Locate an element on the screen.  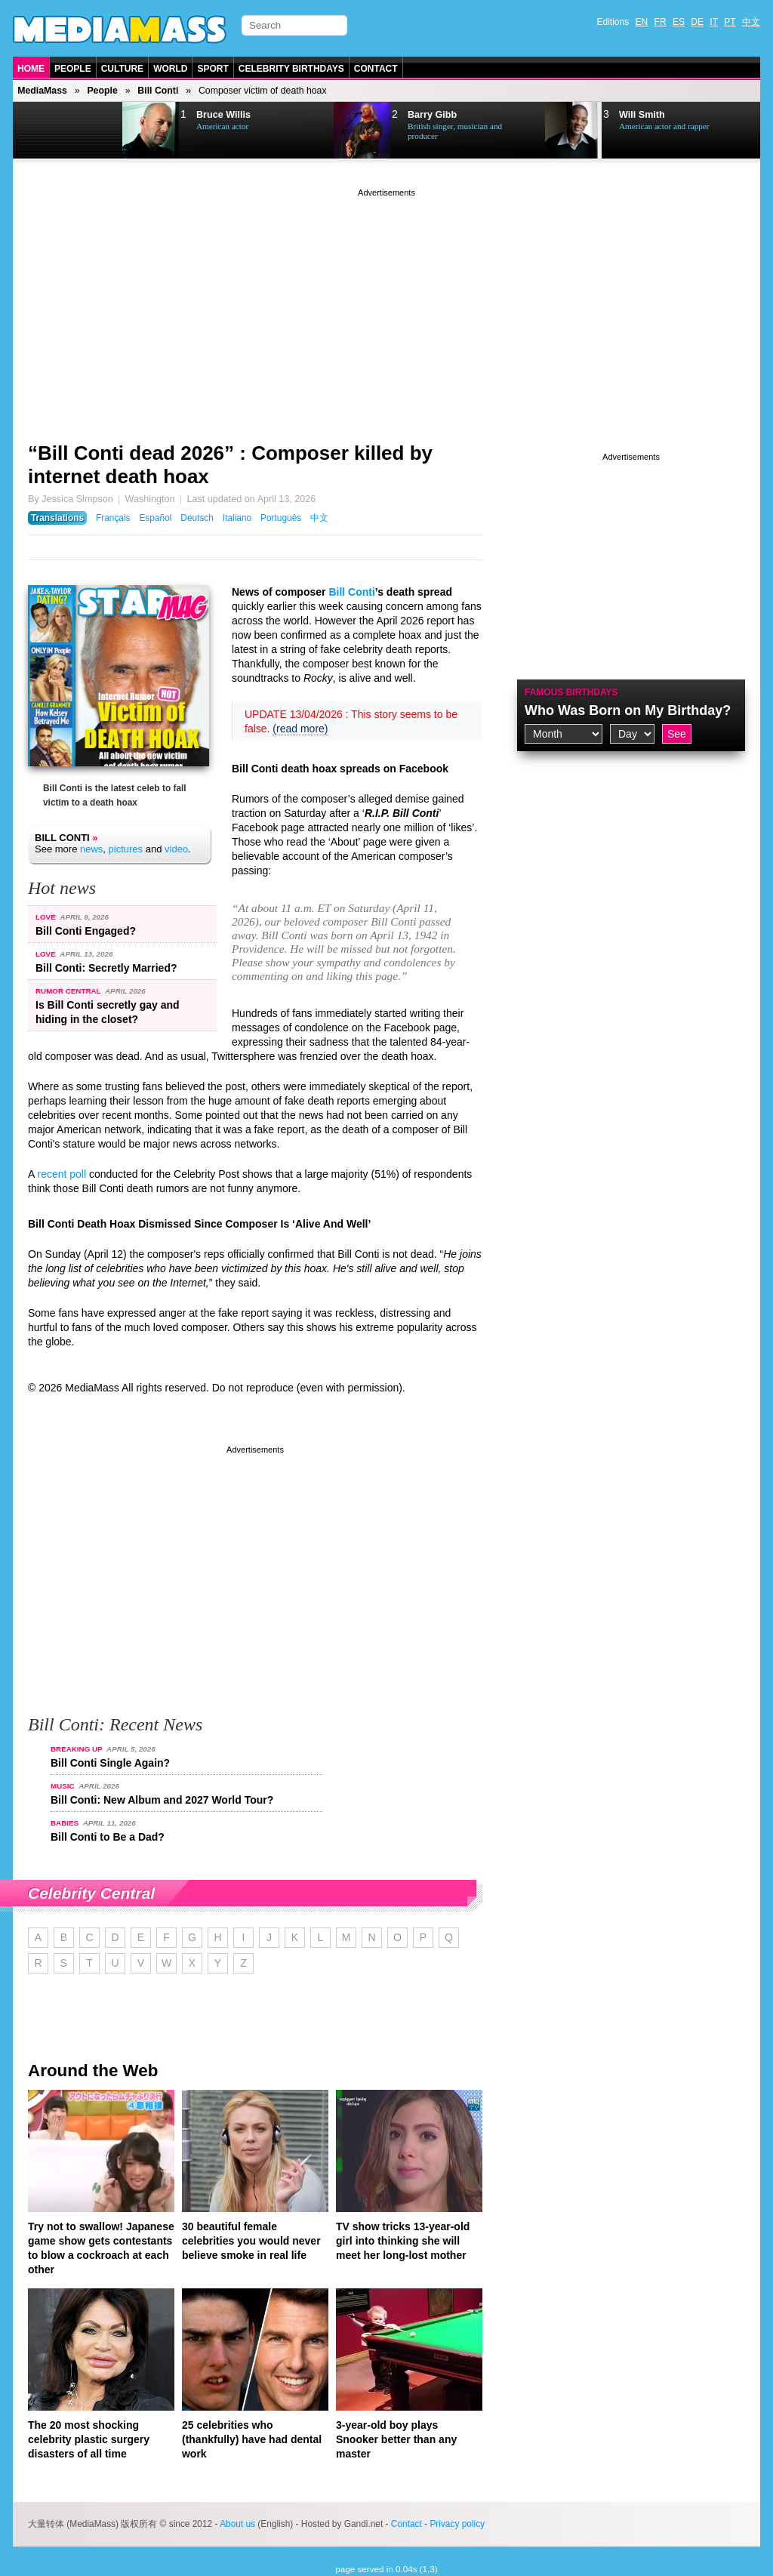
Español is located at coordinates (155, 518).